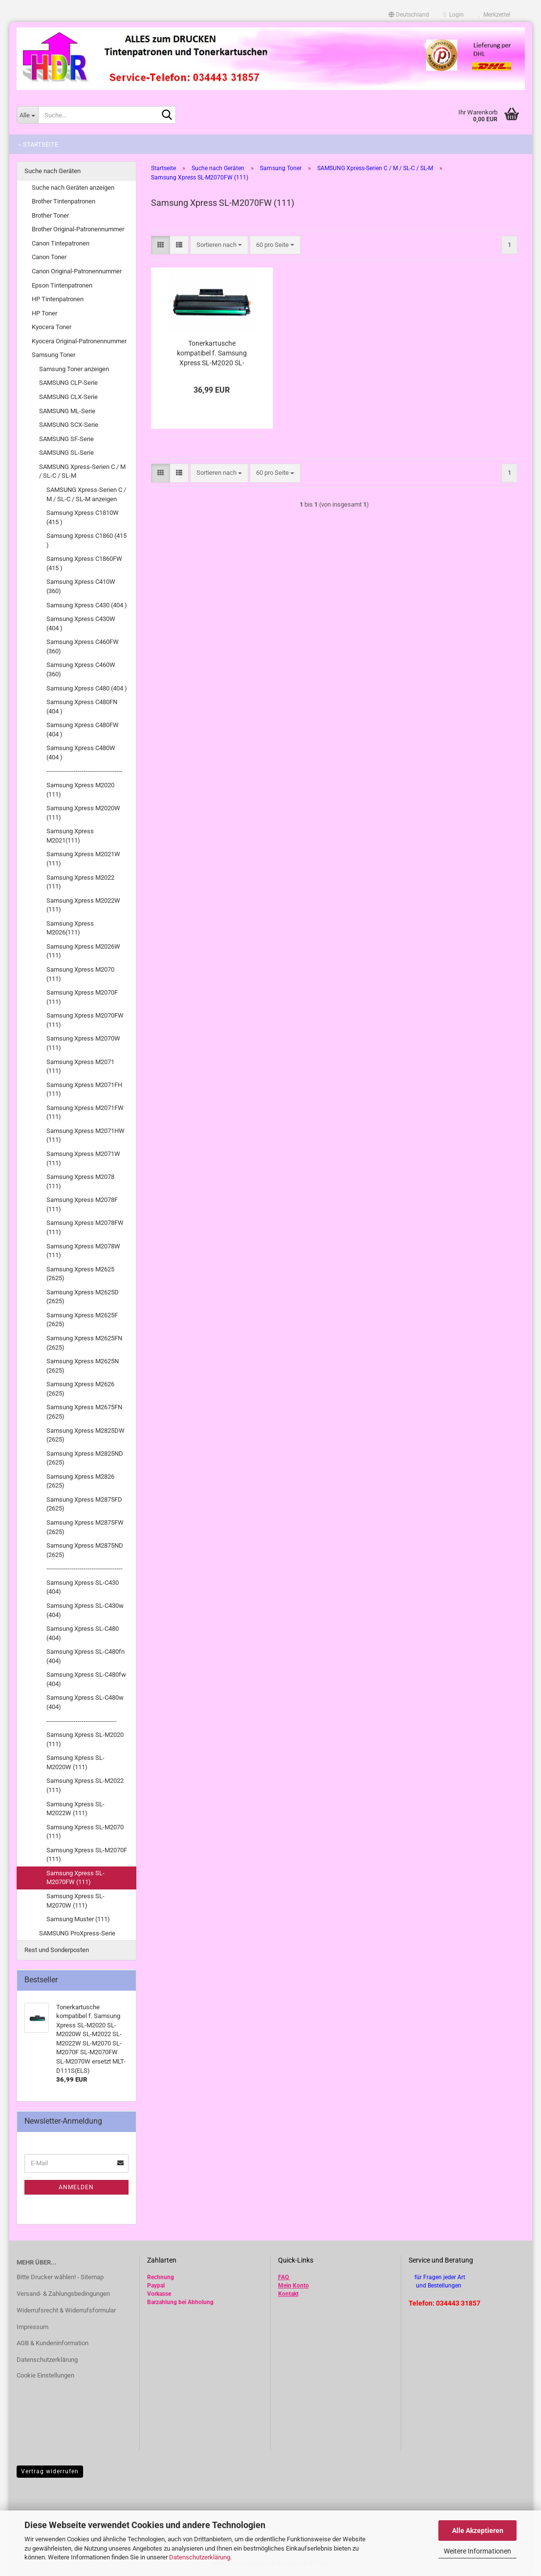 The width and height of the screenshot is (541, 2576). I want to click on Rest und Sonderposten, so click(56, 1950).